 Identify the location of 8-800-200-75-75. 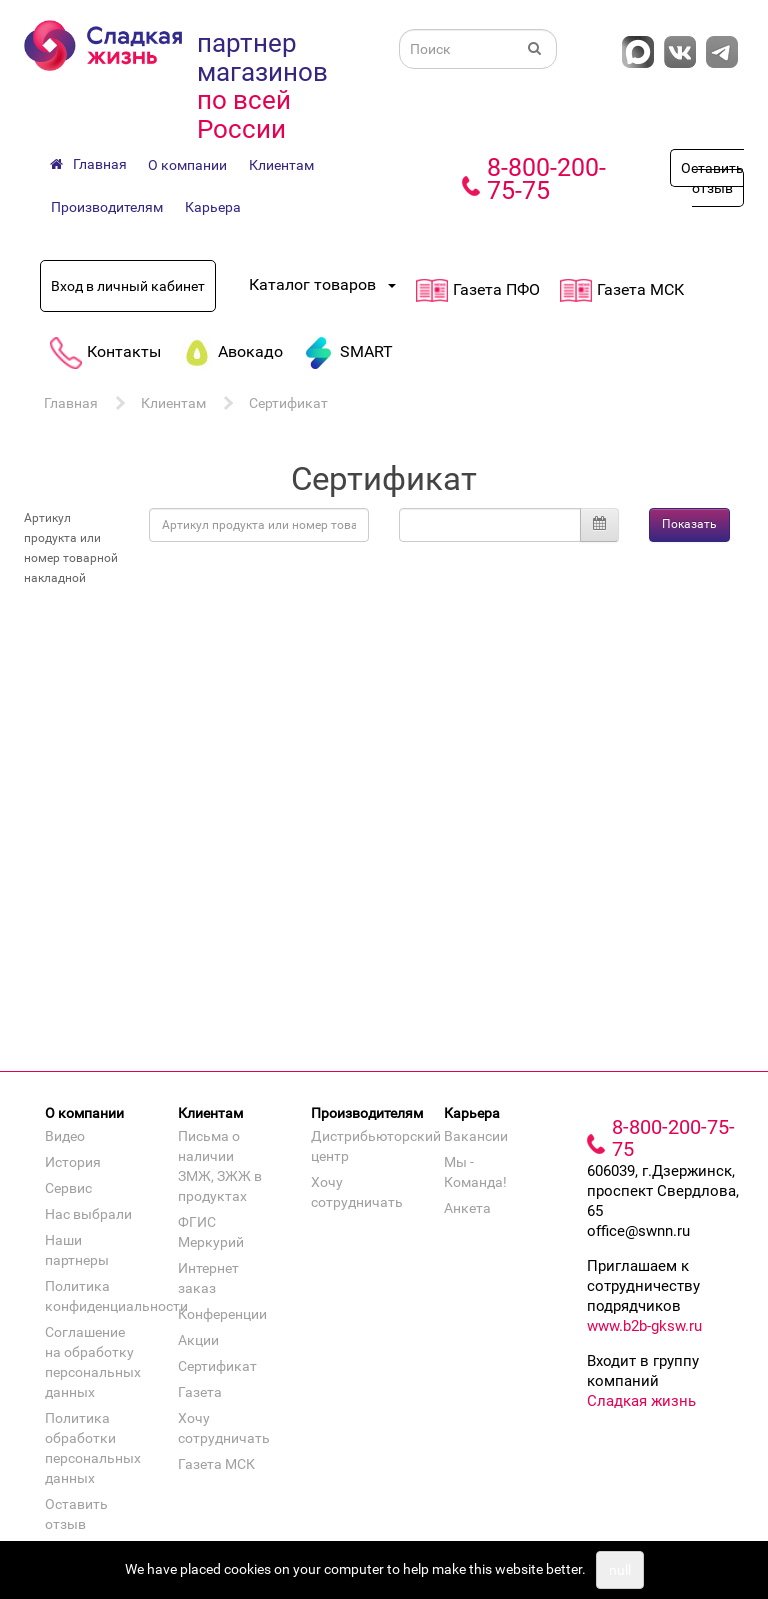
(546, 179).